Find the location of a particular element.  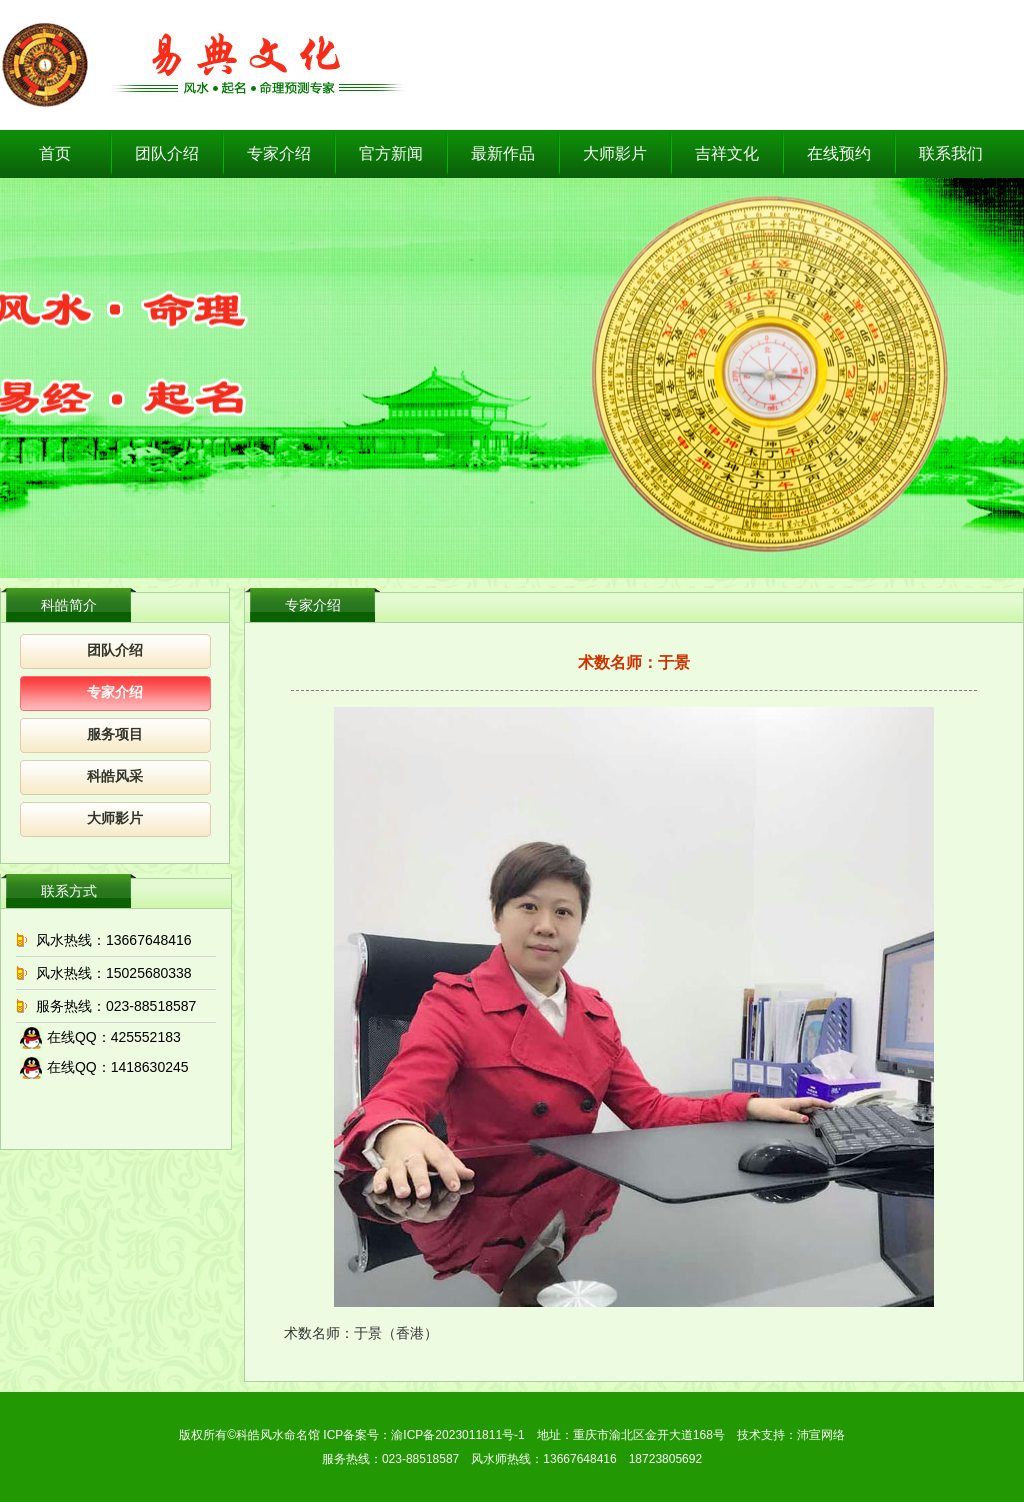

沛宣网络 is located at coordinates (821, 1435).